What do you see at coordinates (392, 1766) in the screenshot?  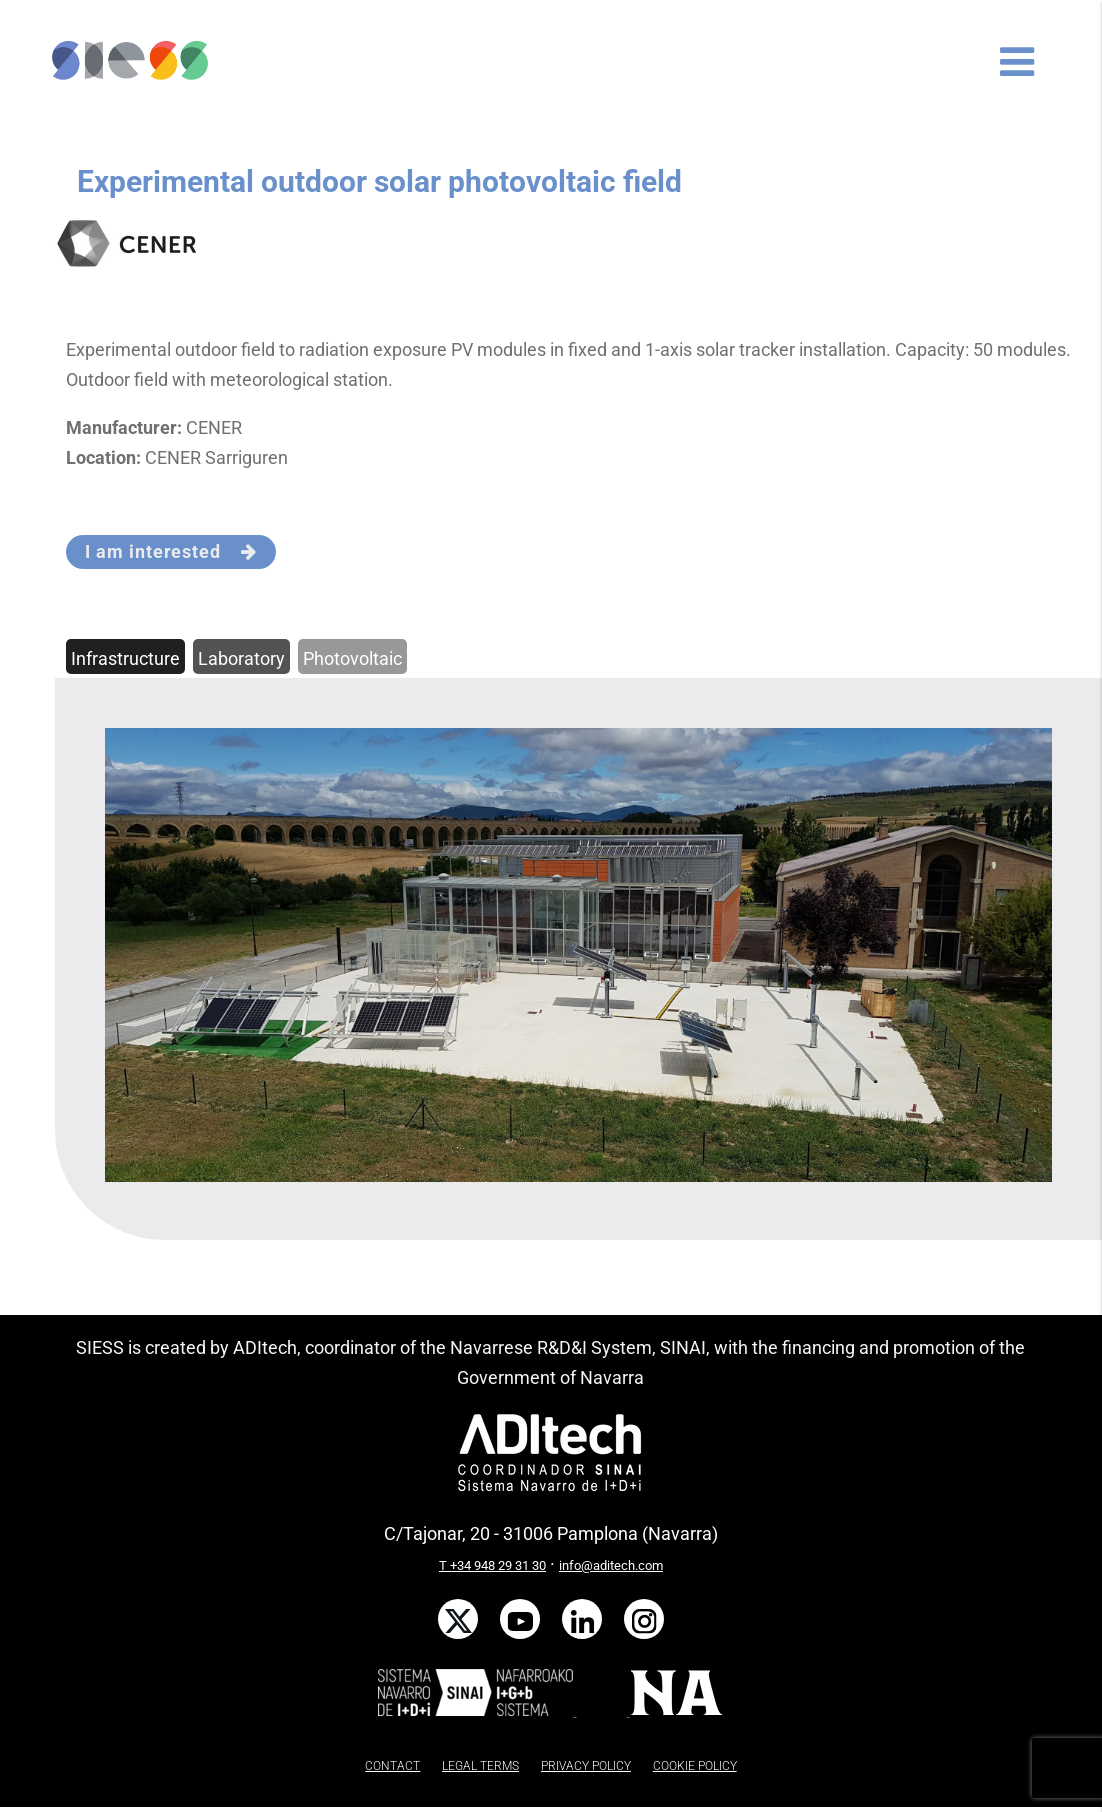 I see `CONTACT` at bounding box center [392, 1766].